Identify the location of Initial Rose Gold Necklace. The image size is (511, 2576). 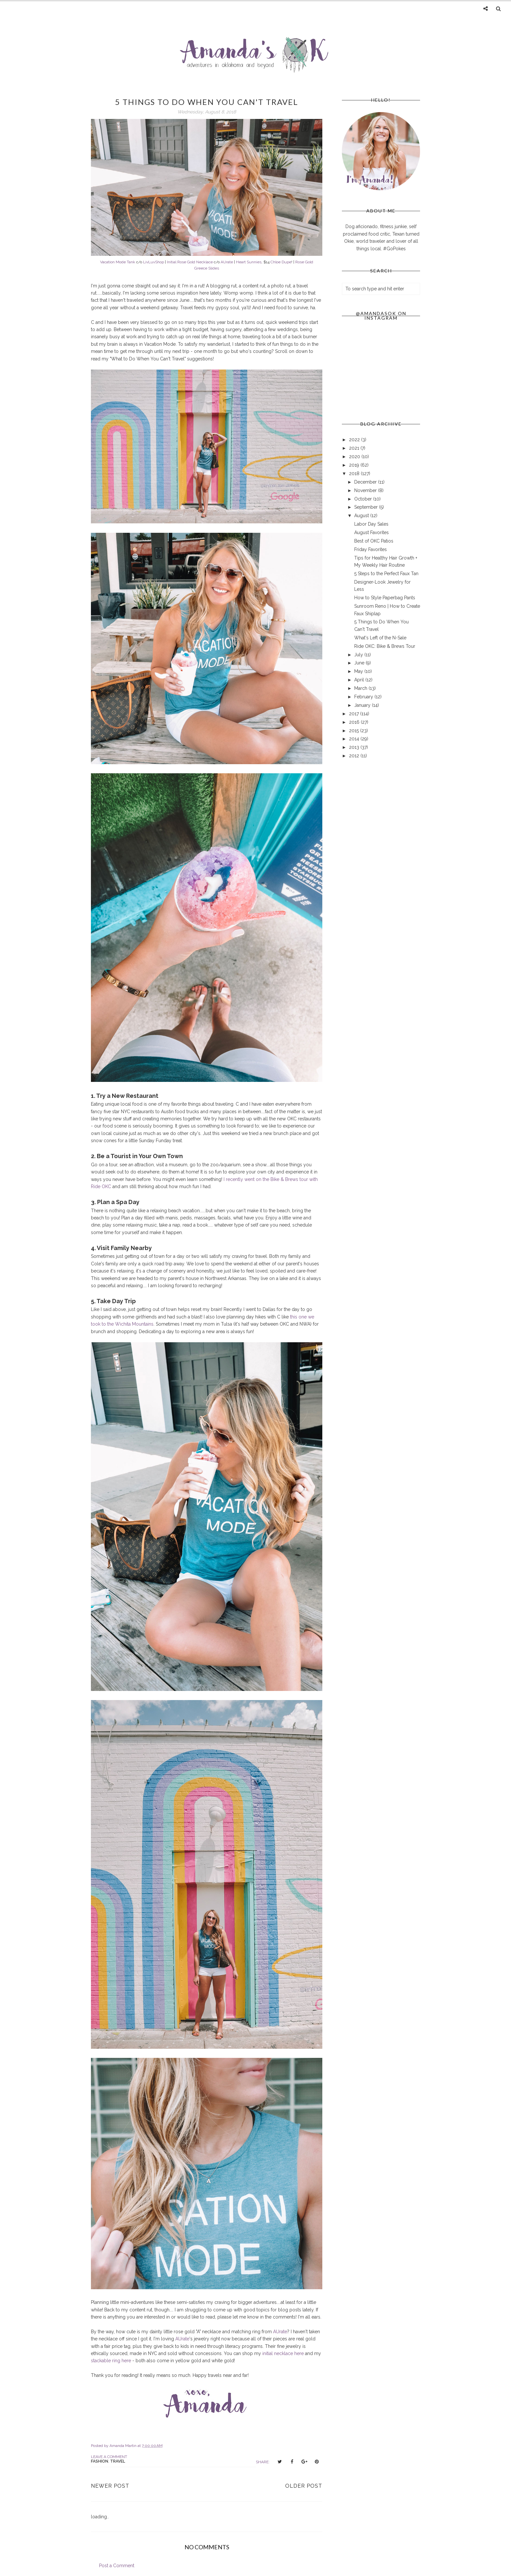
(190, 262).